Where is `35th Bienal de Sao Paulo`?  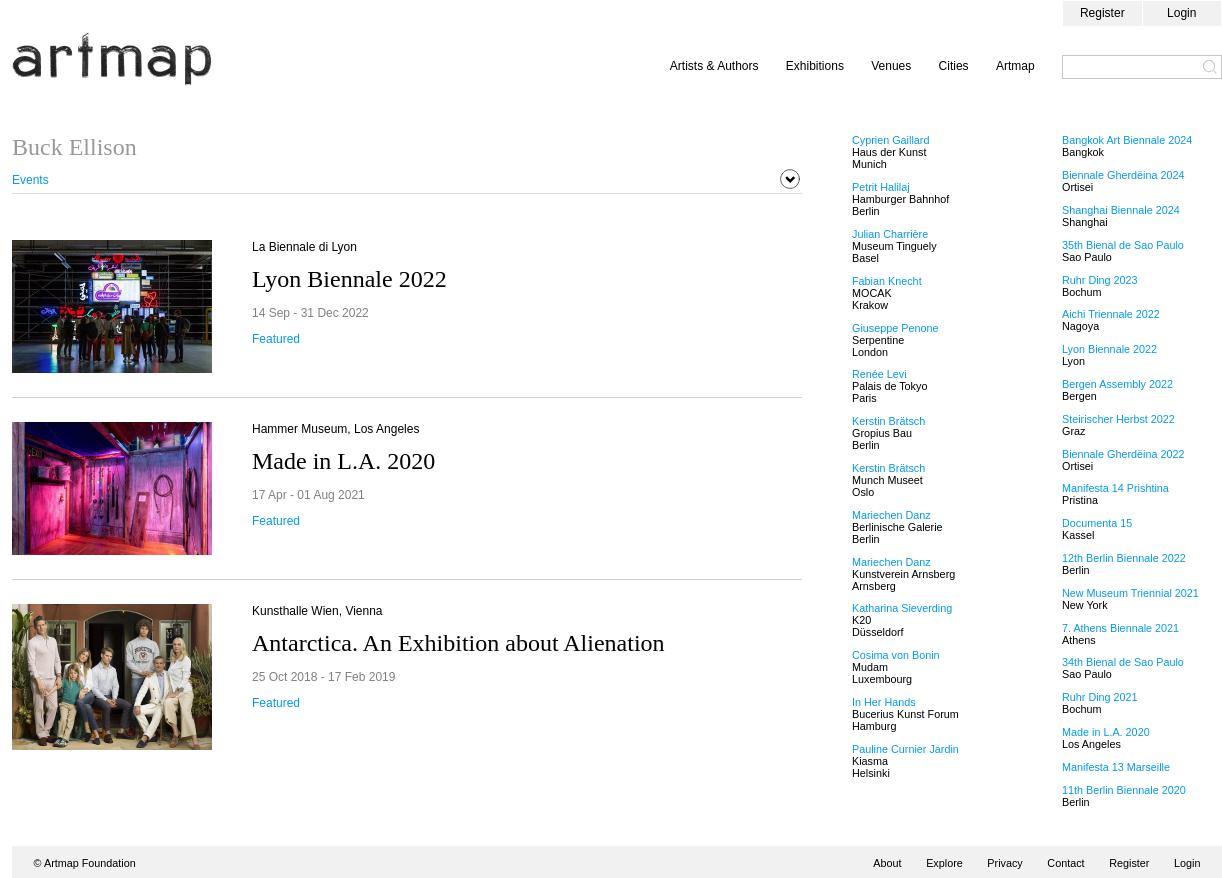 35th Bienal de Sao Paulo is located at coordinates (1123, 245).